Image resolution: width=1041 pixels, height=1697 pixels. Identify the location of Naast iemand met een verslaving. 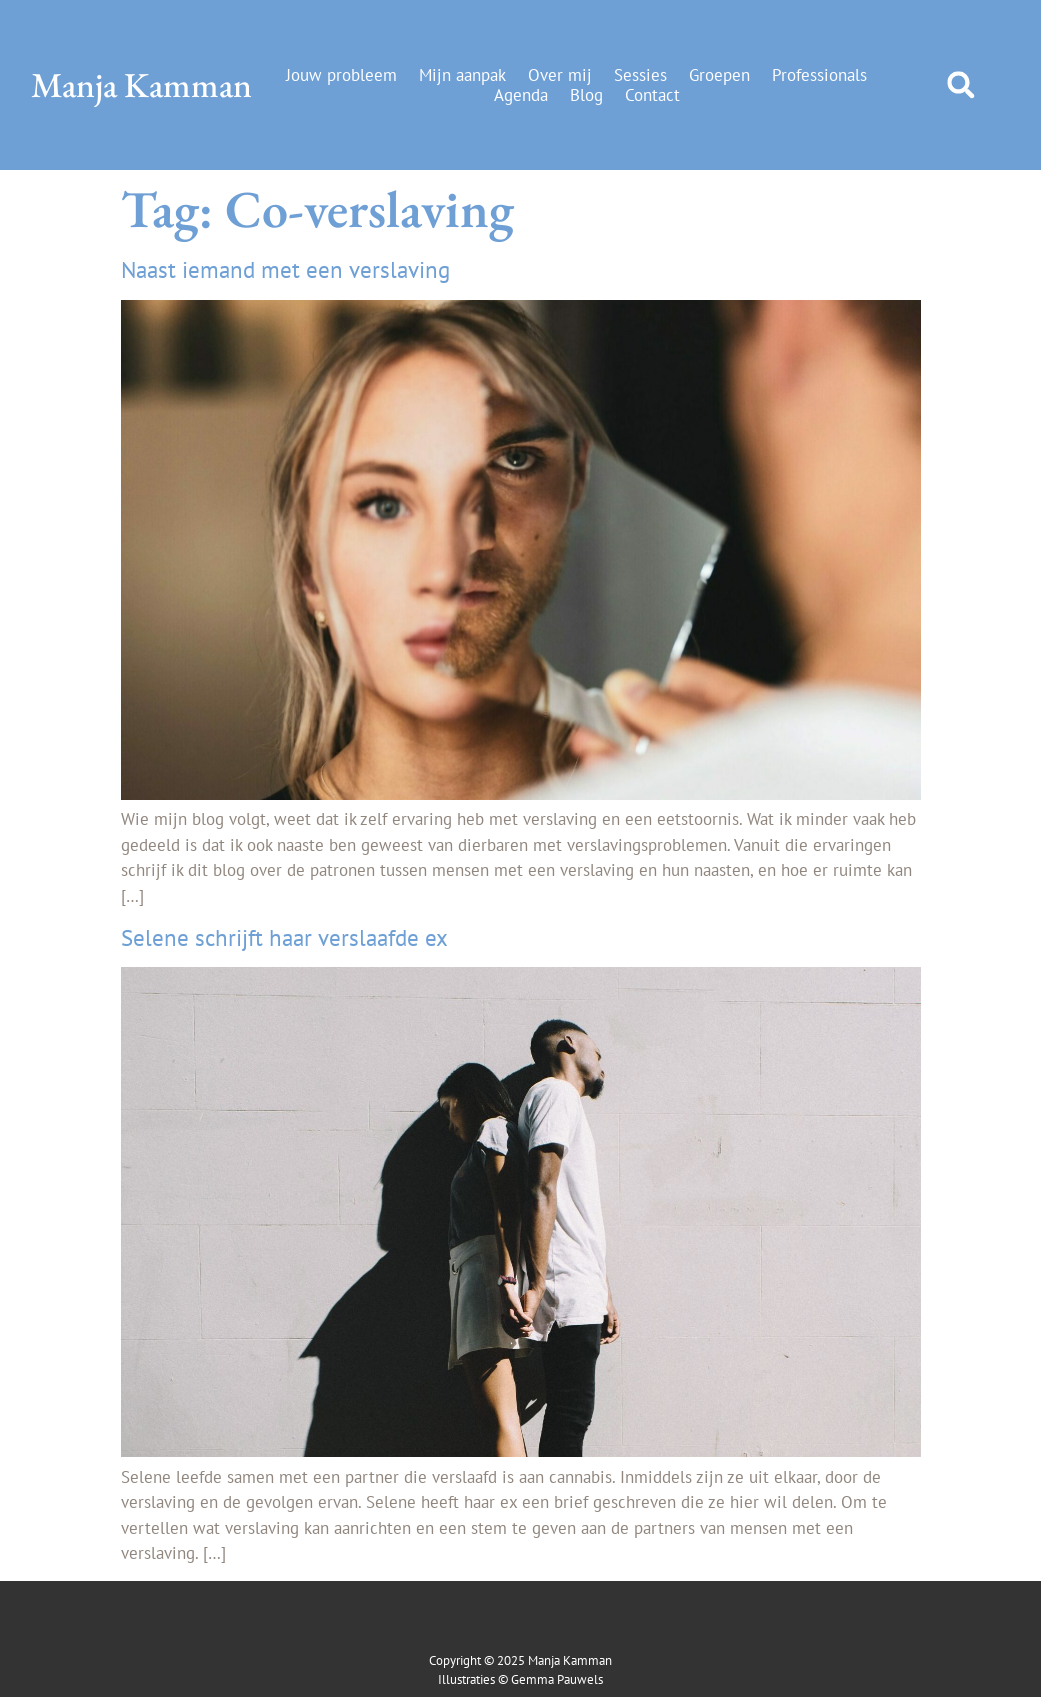
(285, 269).